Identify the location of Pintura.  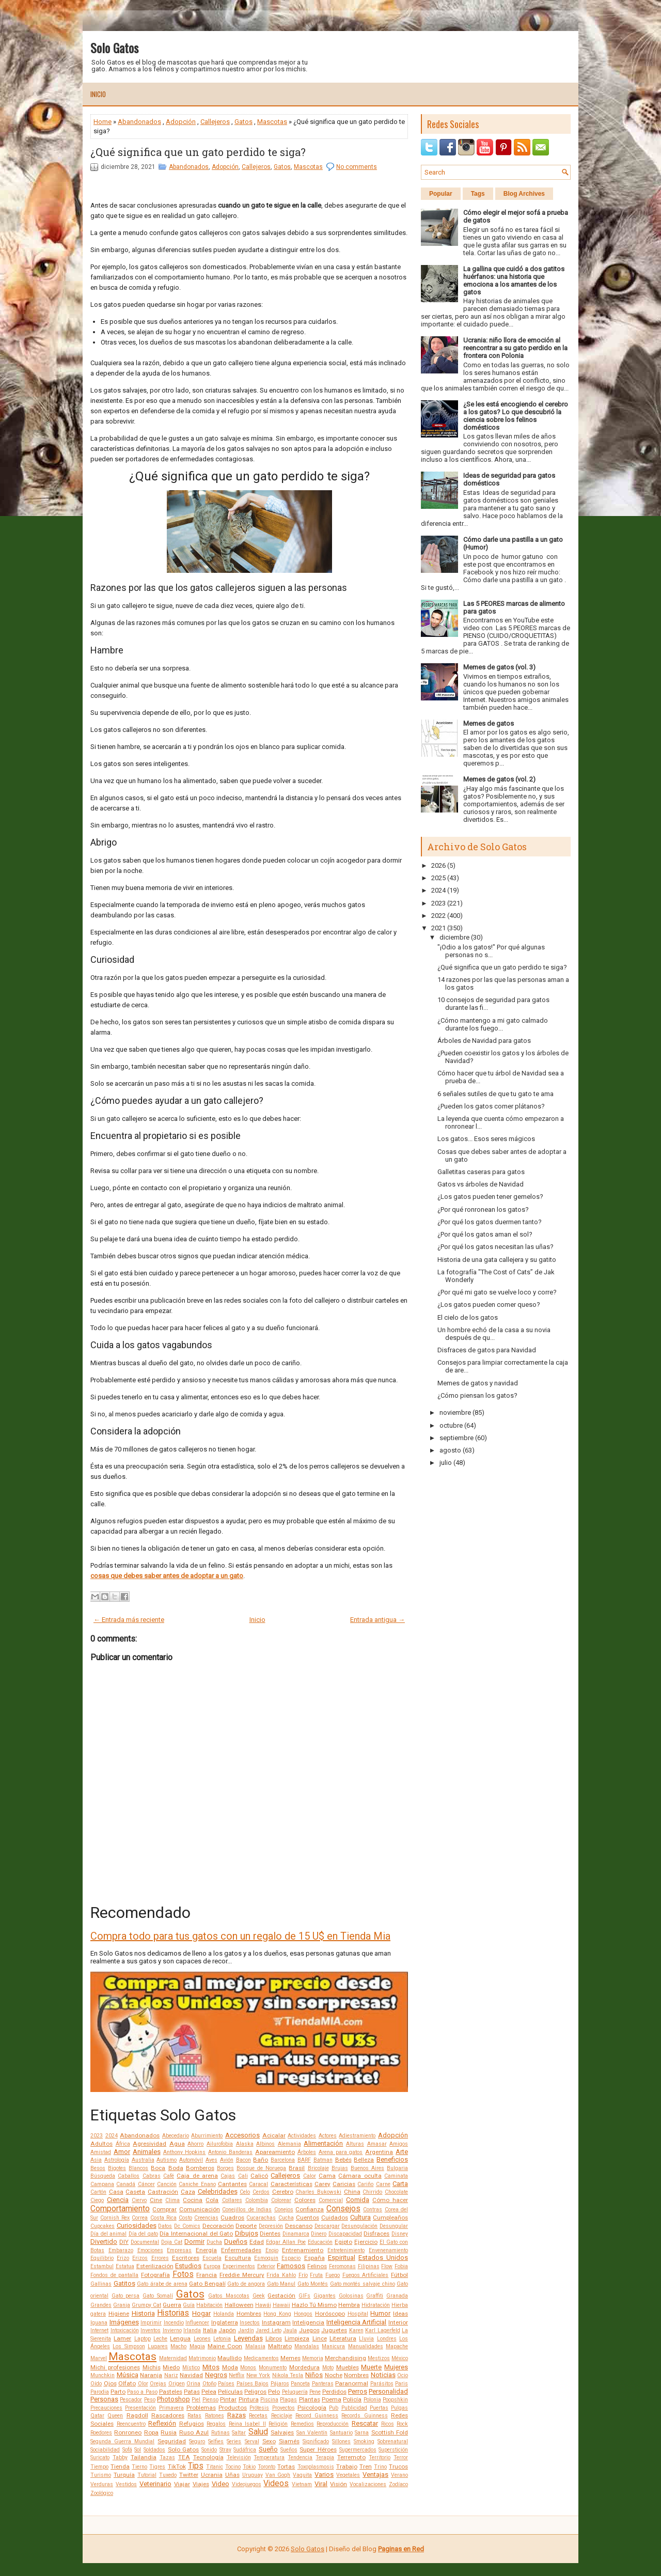
(249, 2399).